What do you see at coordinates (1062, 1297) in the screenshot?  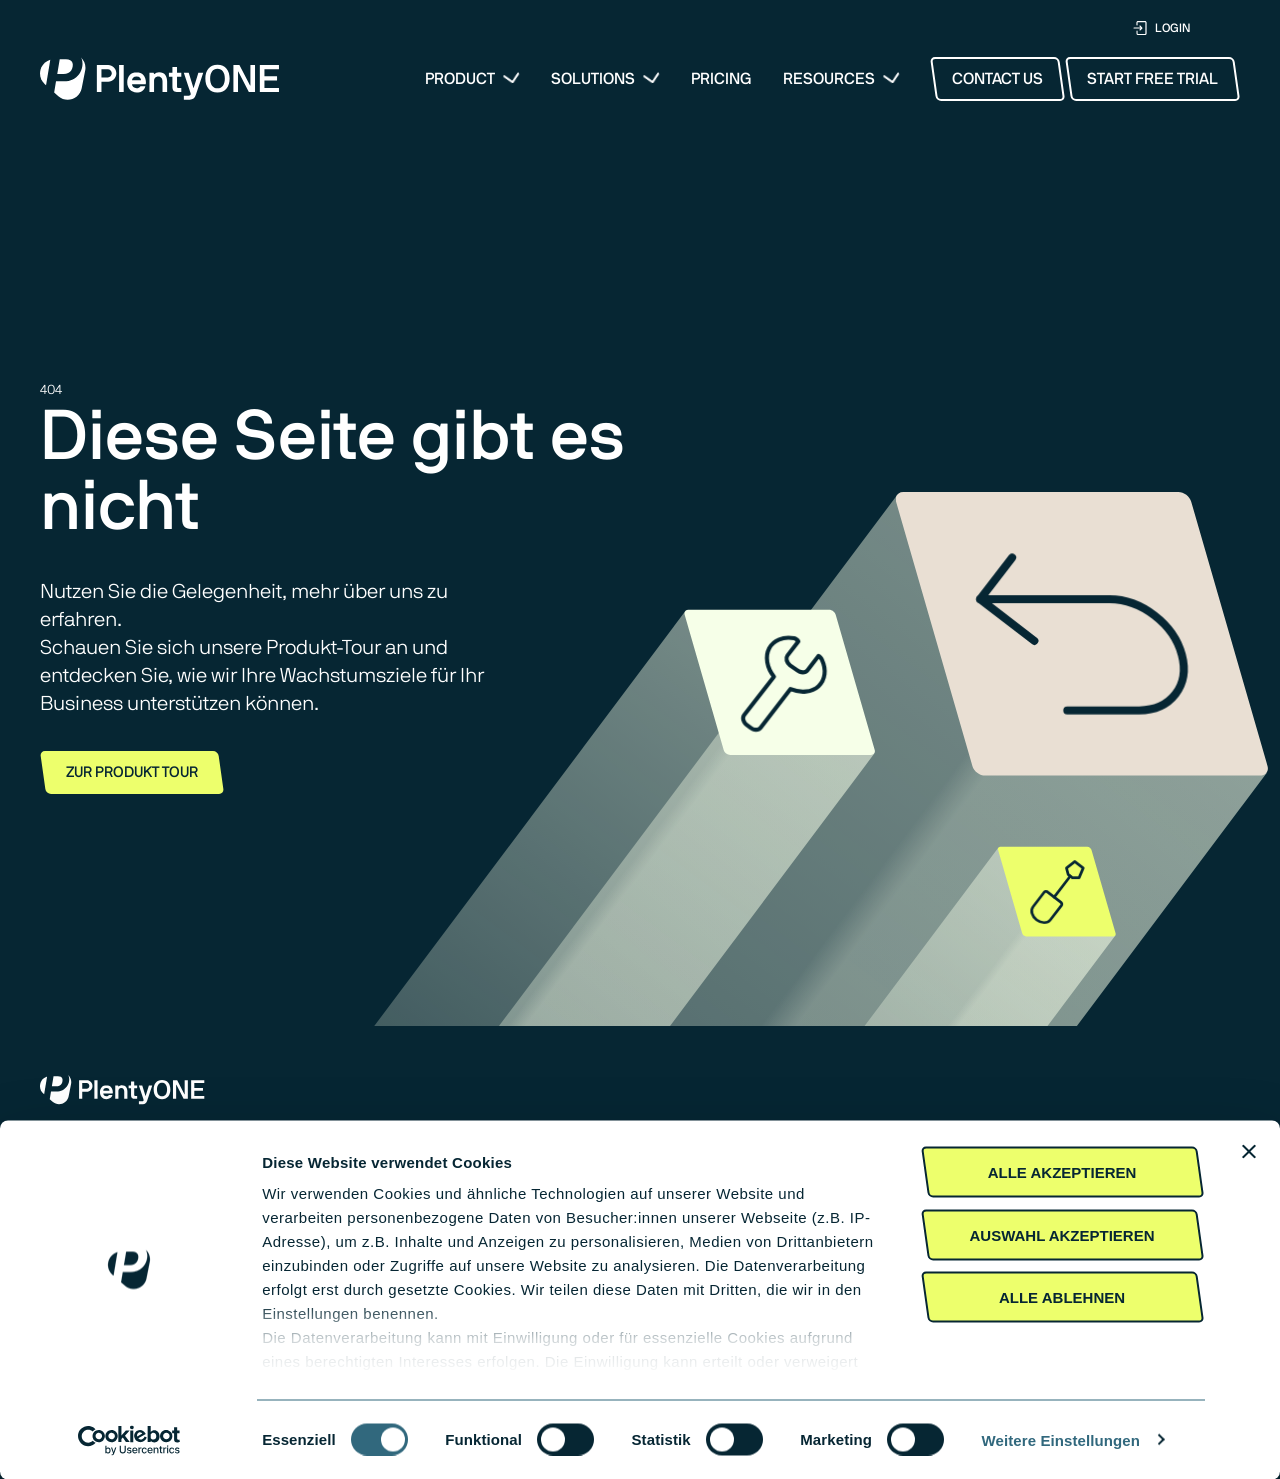 I see `Alle Ablehnen` at bounding box center [1062, 1297].